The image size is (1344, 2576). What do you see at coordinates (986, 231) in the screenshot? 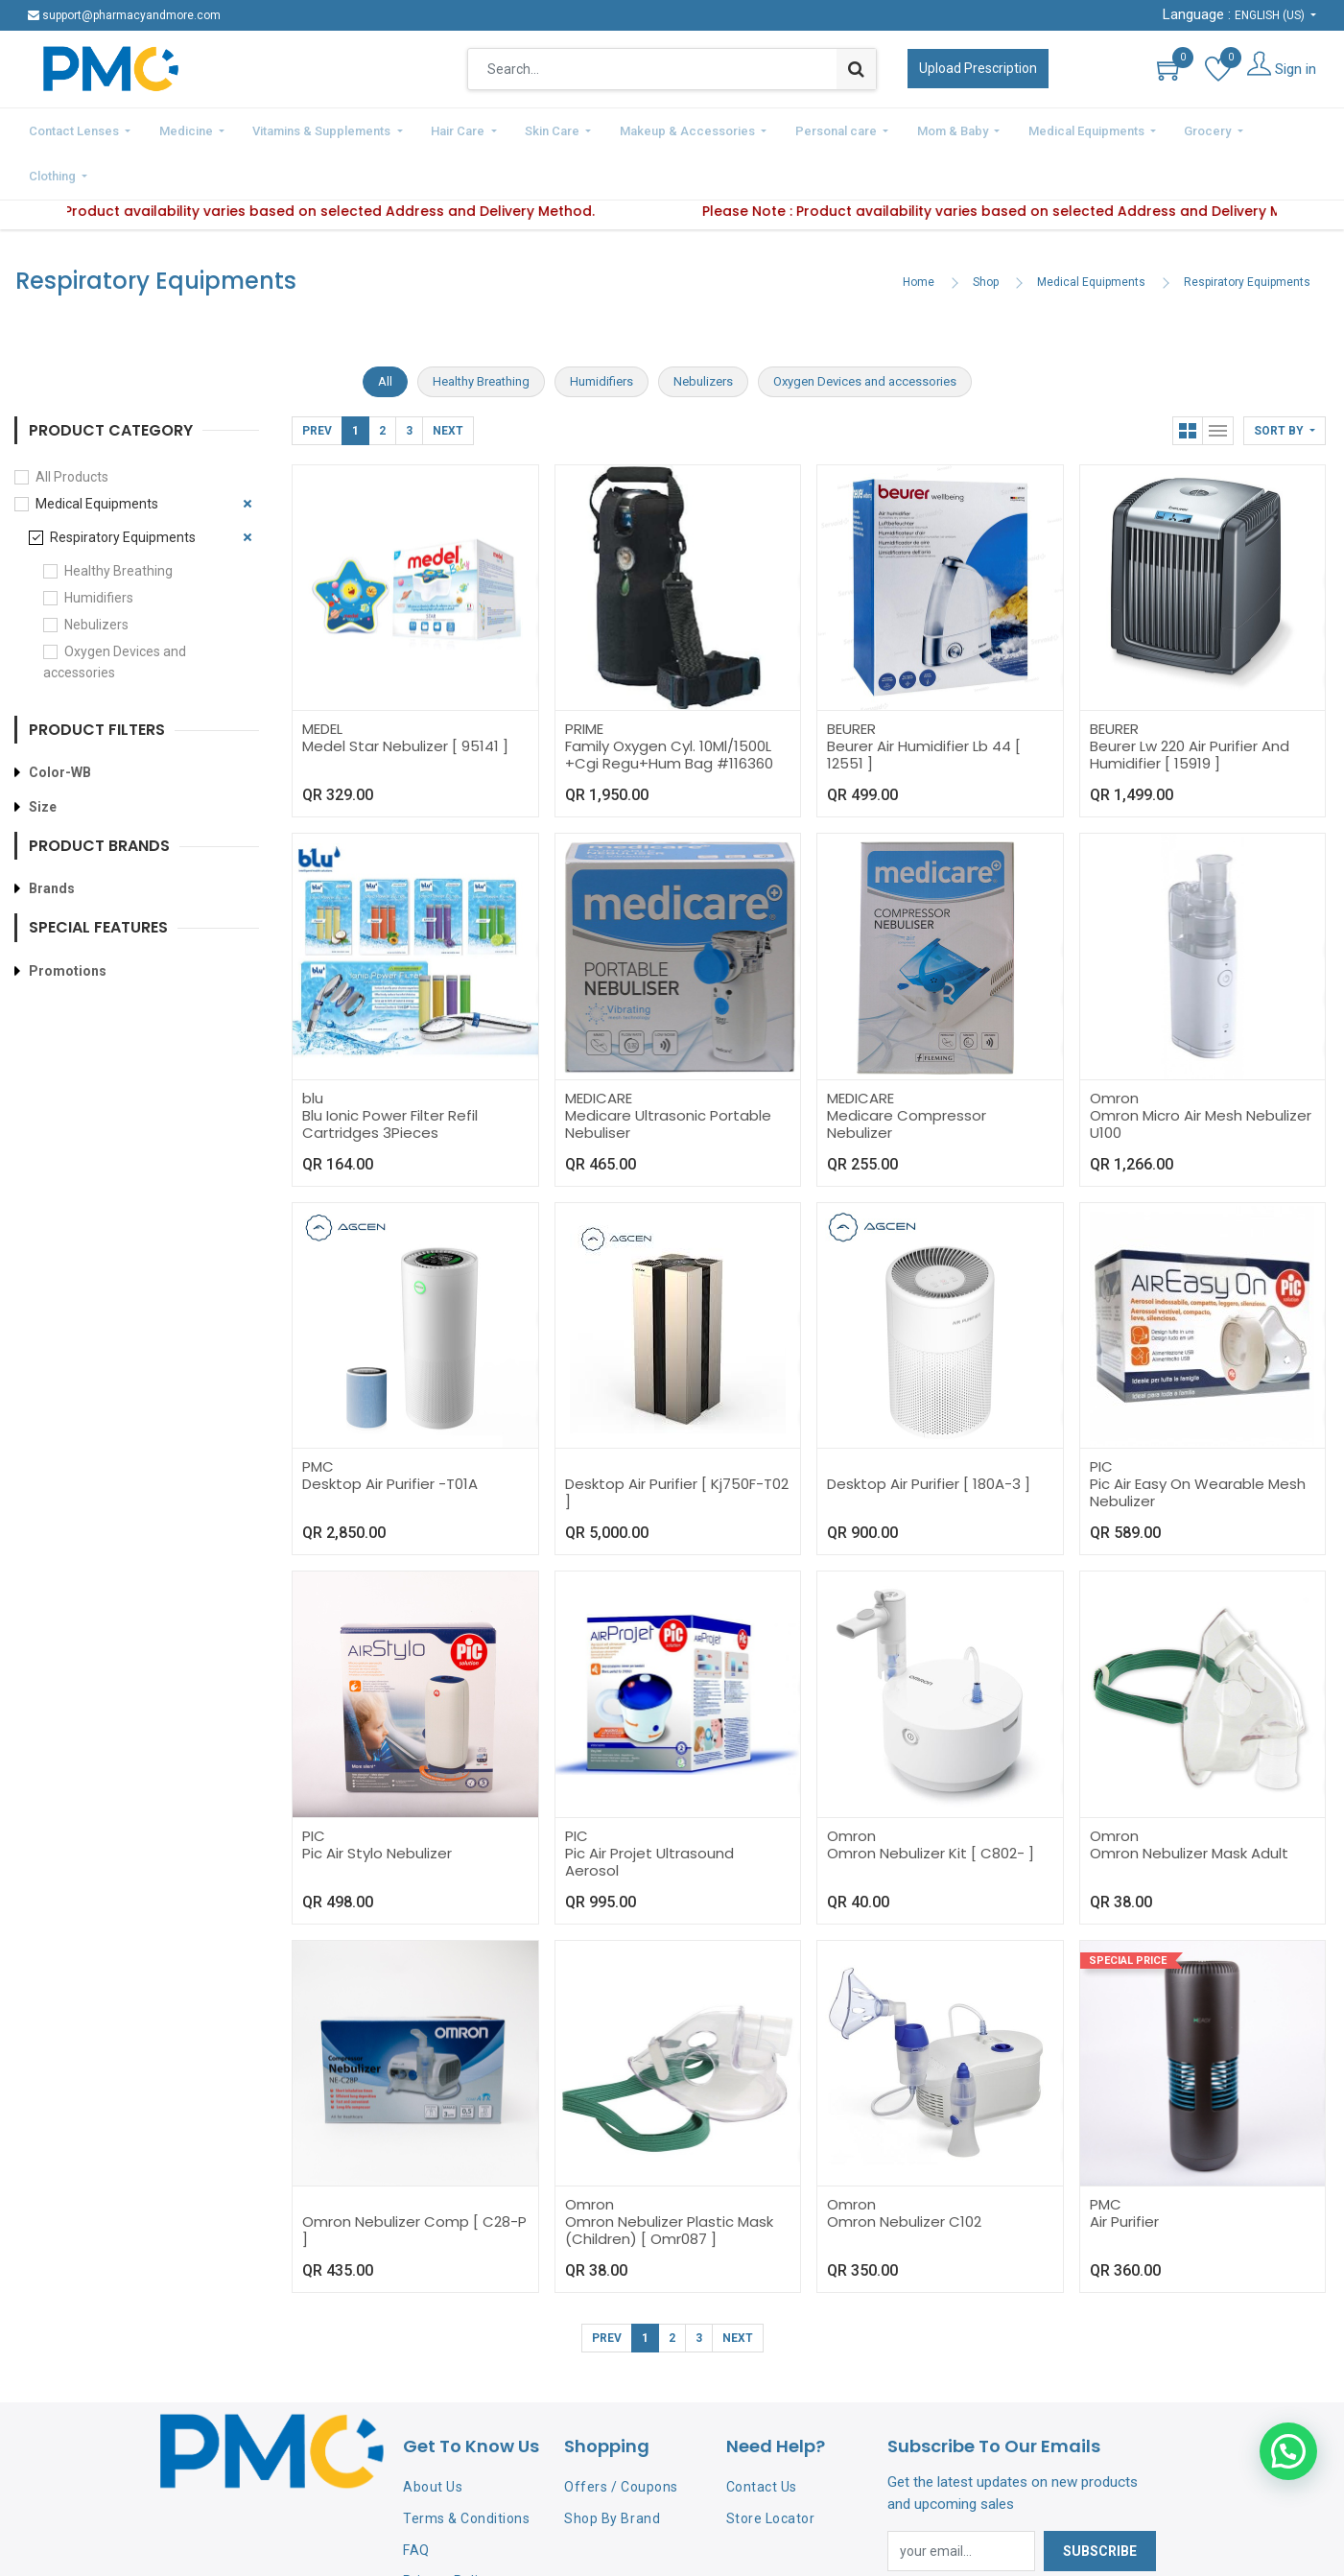
I see `Shop` at bounding box center [986, 231].